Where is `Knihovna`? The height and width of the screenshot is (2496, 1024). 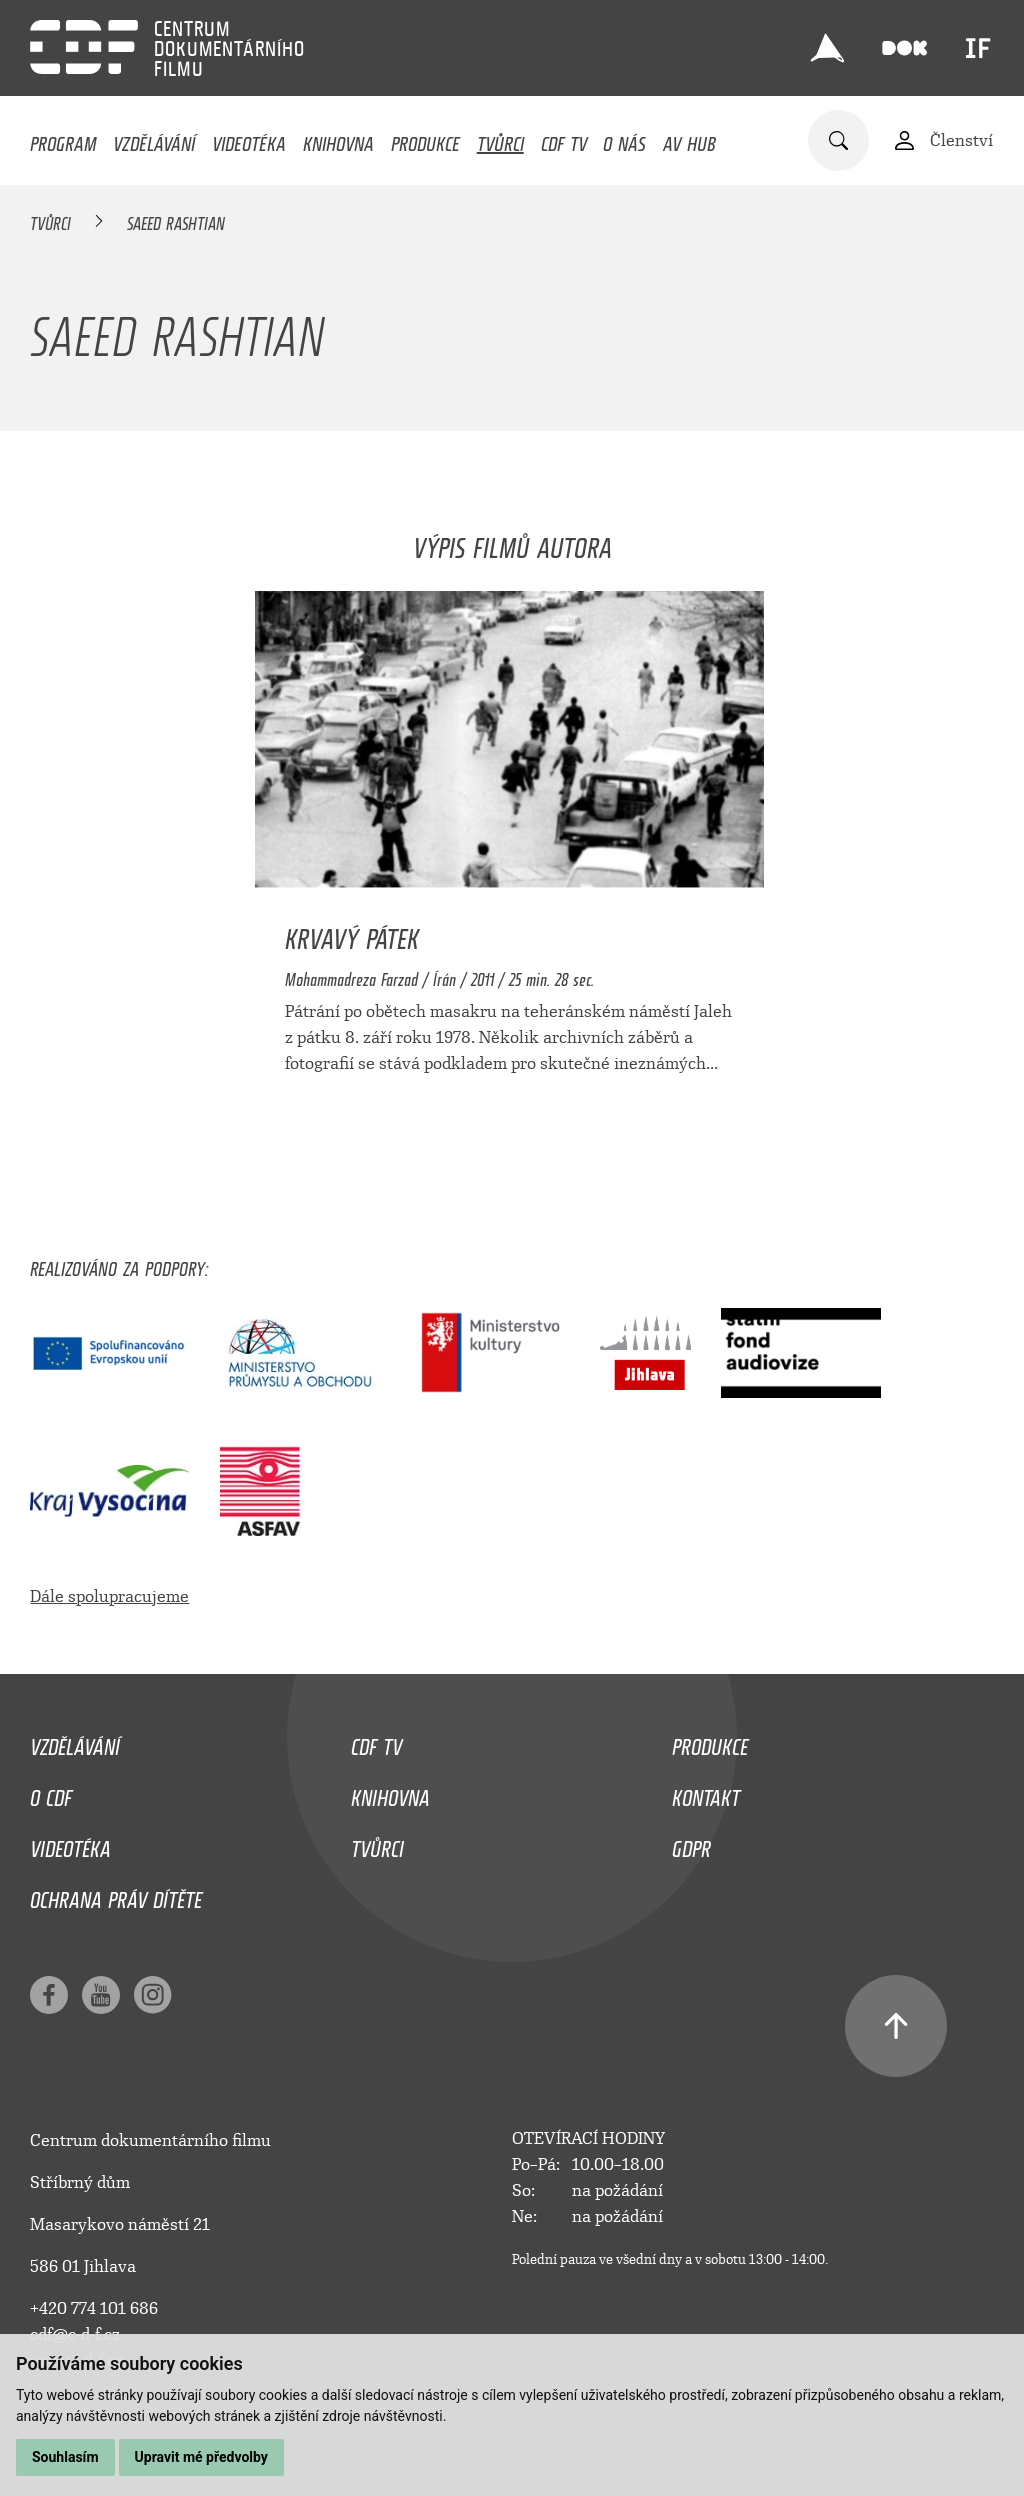 Knihovna is located at coordinates (338, 139).